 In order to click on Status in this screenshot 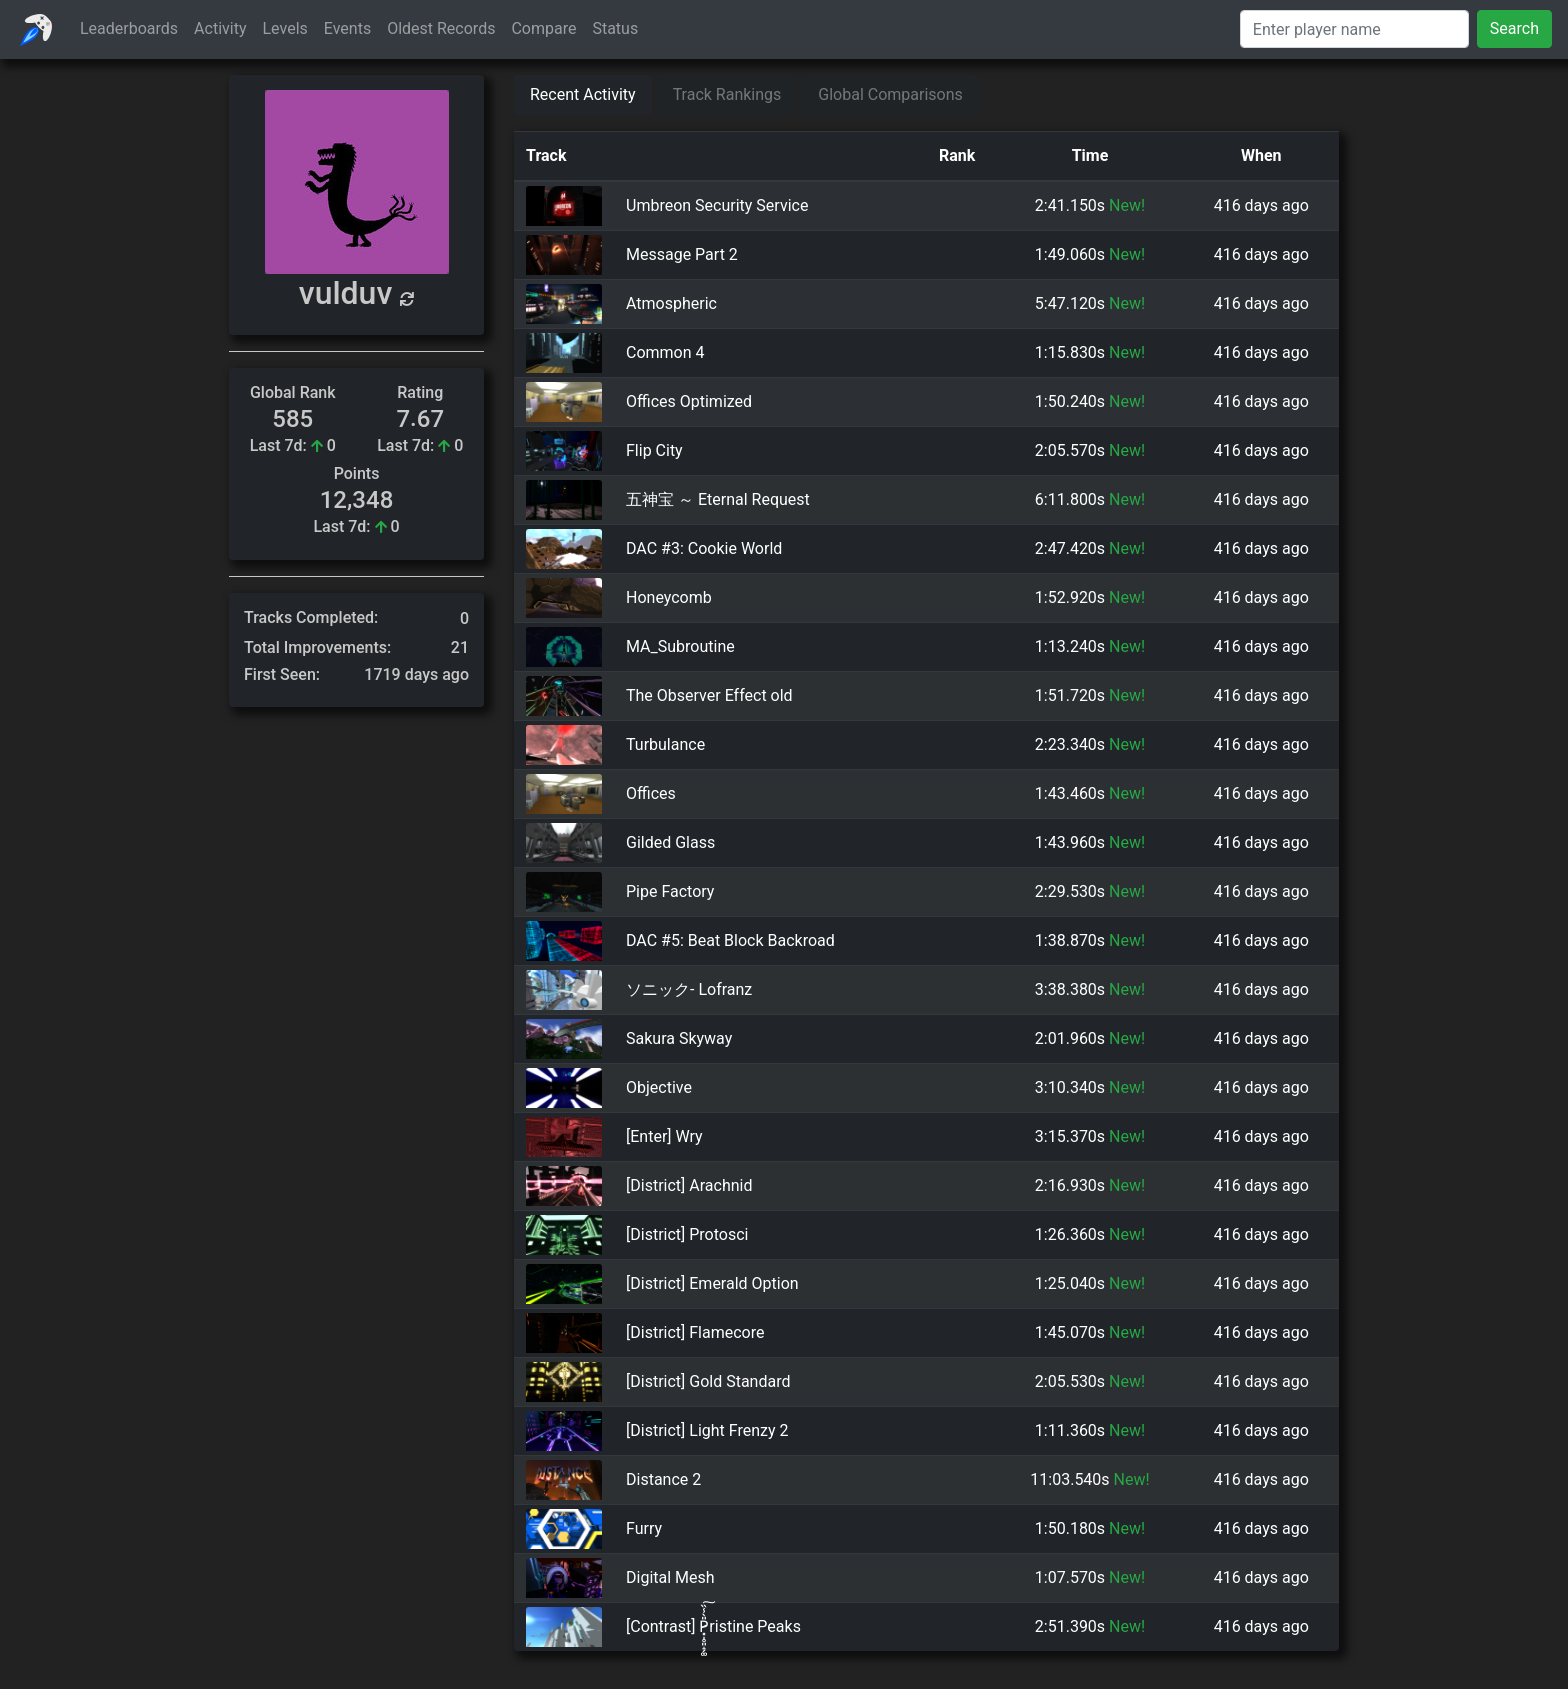, I will do `click(615, 28)`.